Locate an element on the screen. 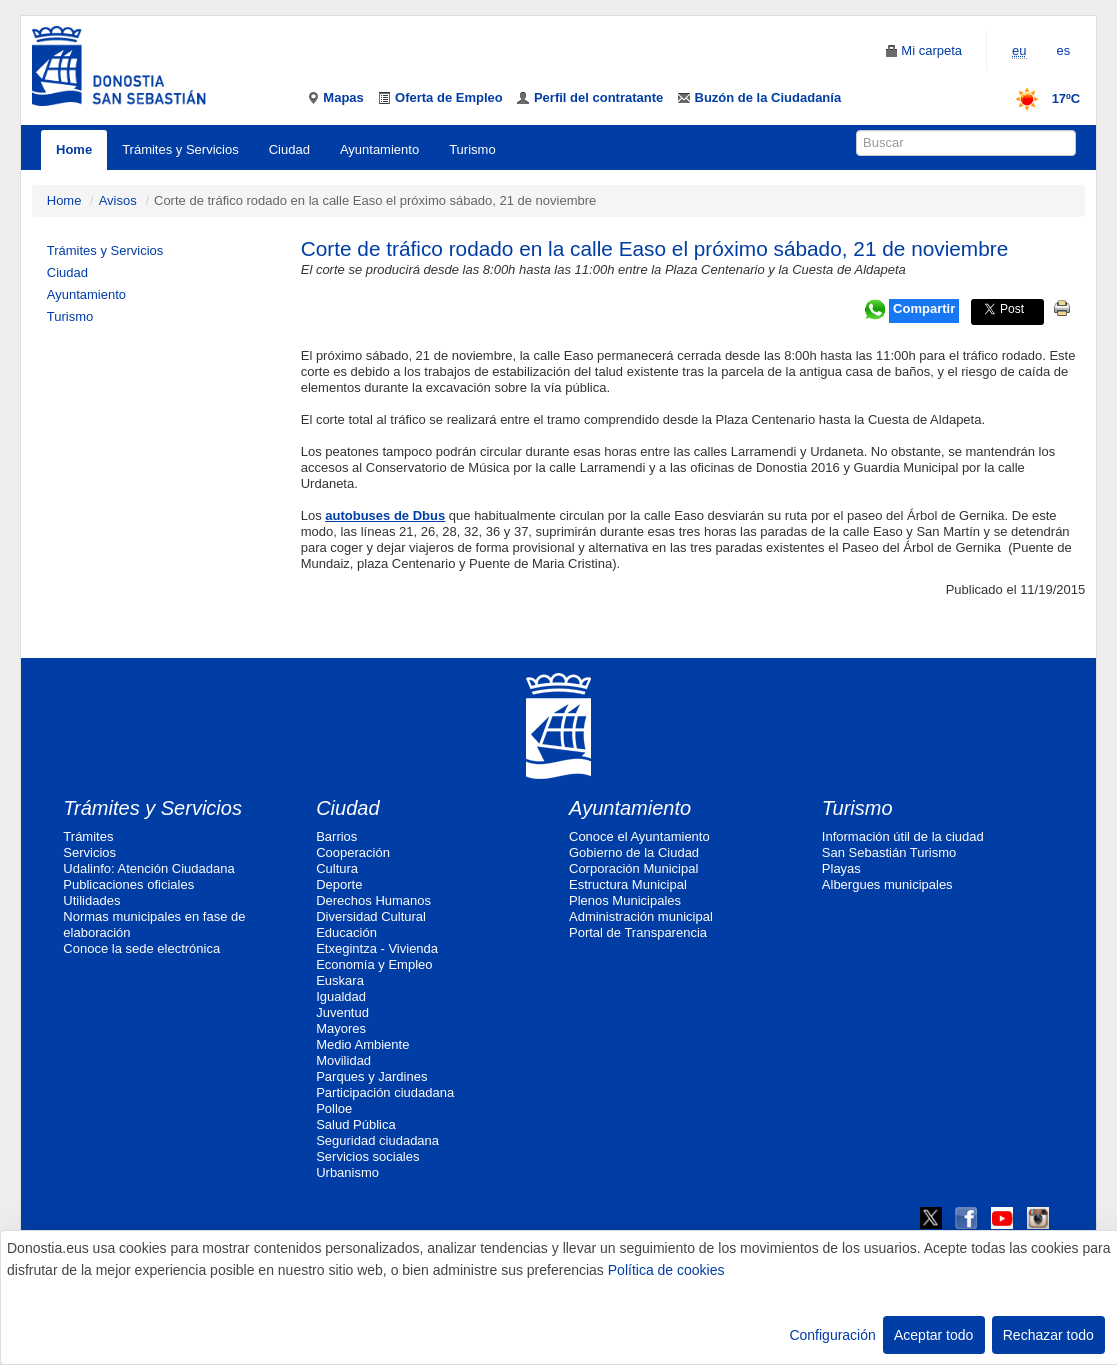  Etxegintza - Vivienda is located at coordinates (377, 948).